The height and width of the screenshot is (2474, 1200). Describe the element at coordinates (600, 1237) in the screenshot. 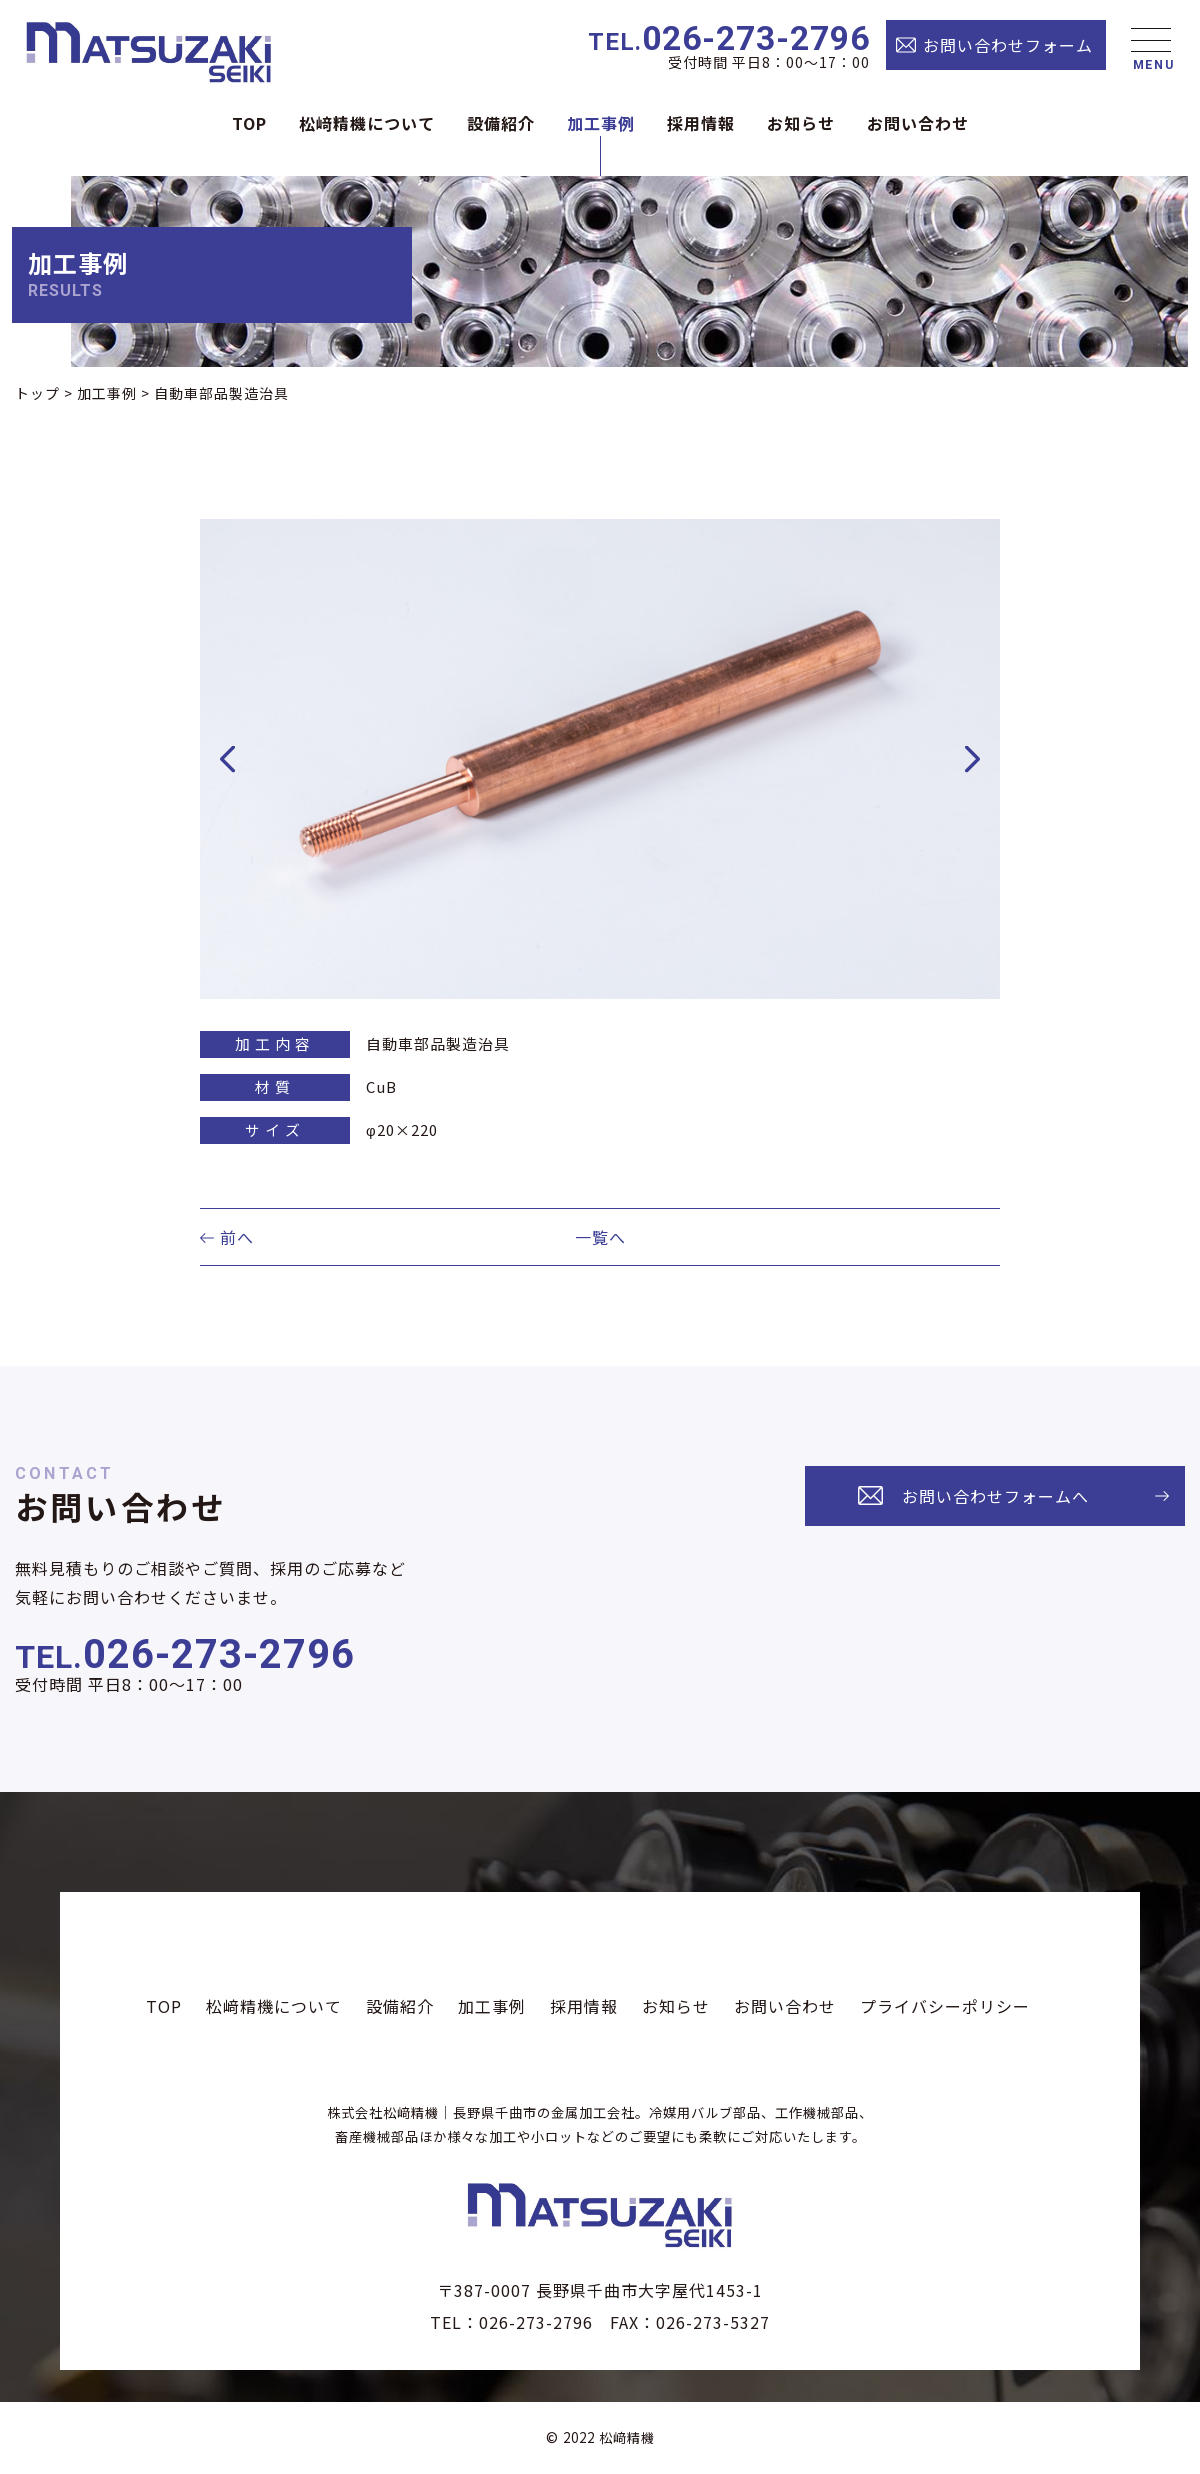

I see `一覧へ` at that location.